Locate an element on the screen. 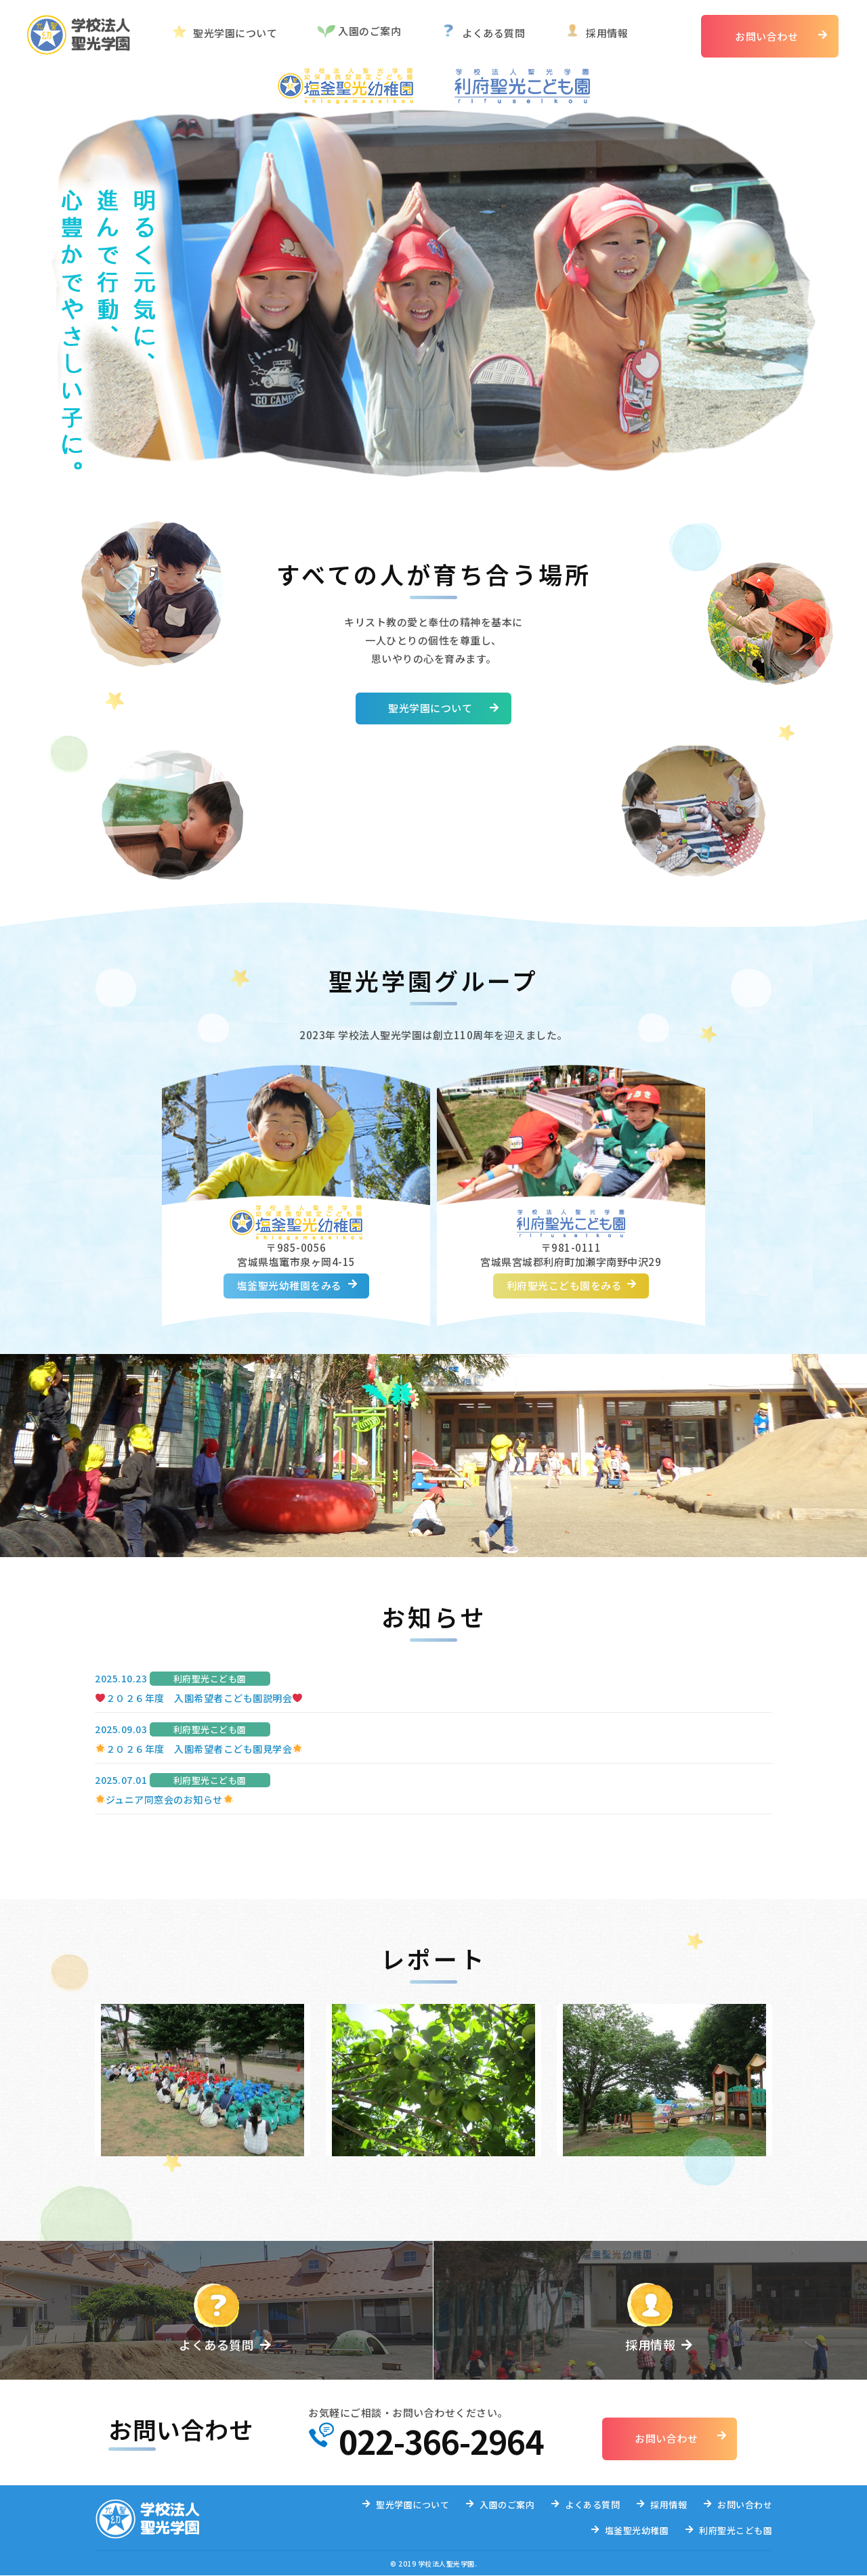 Image resolution: width=867 pixels, height=2576 pixels. 塩釜聖光幼稚園をみる is located at coordinates (289, 1286).